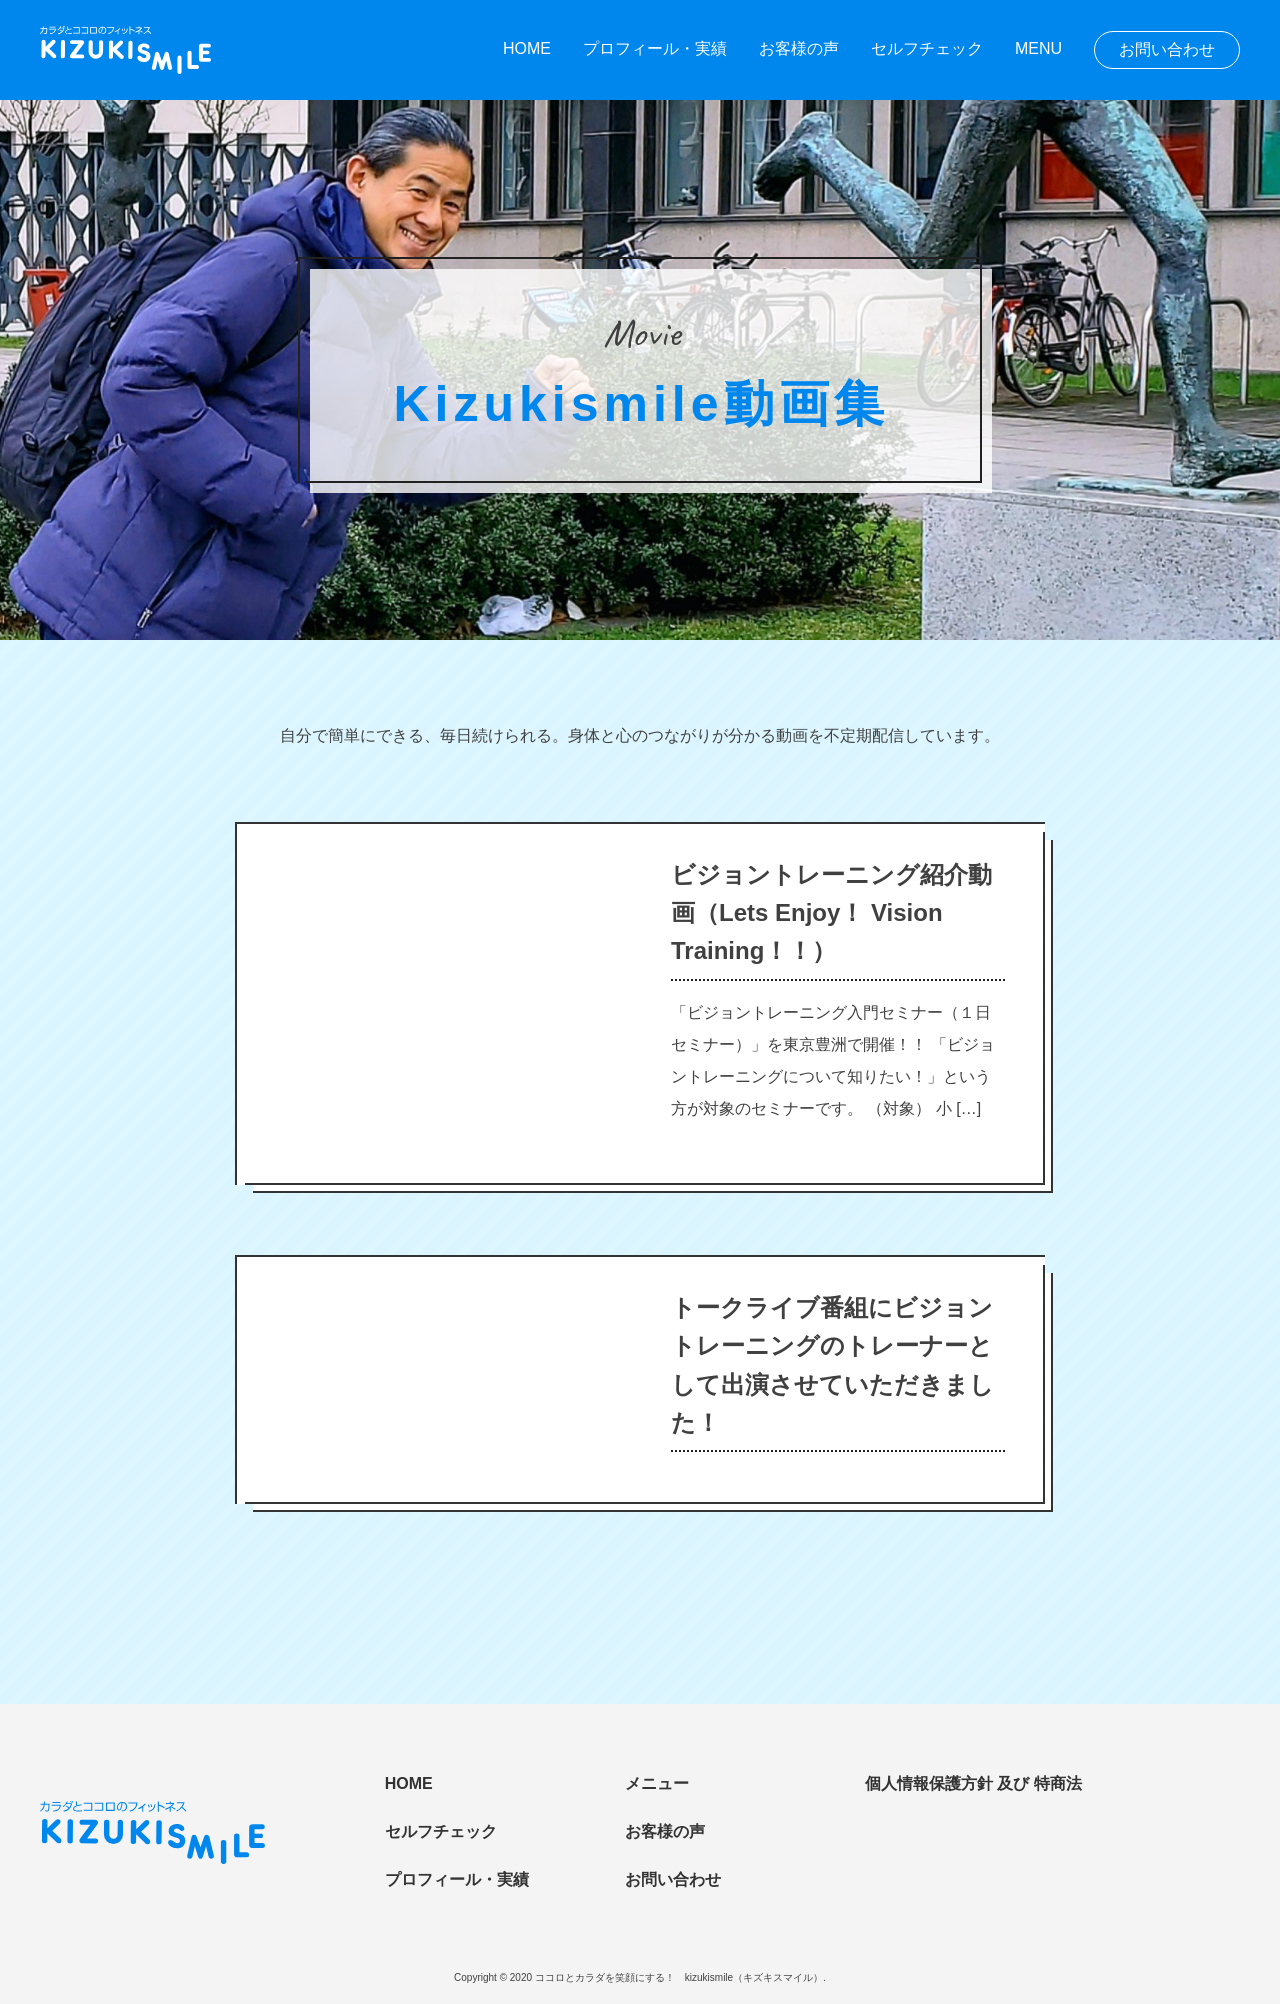  I want to click on ビジョントレーニング紹介動画（Lets Enjoy！ Vision Training！！）, so click(831, 913).